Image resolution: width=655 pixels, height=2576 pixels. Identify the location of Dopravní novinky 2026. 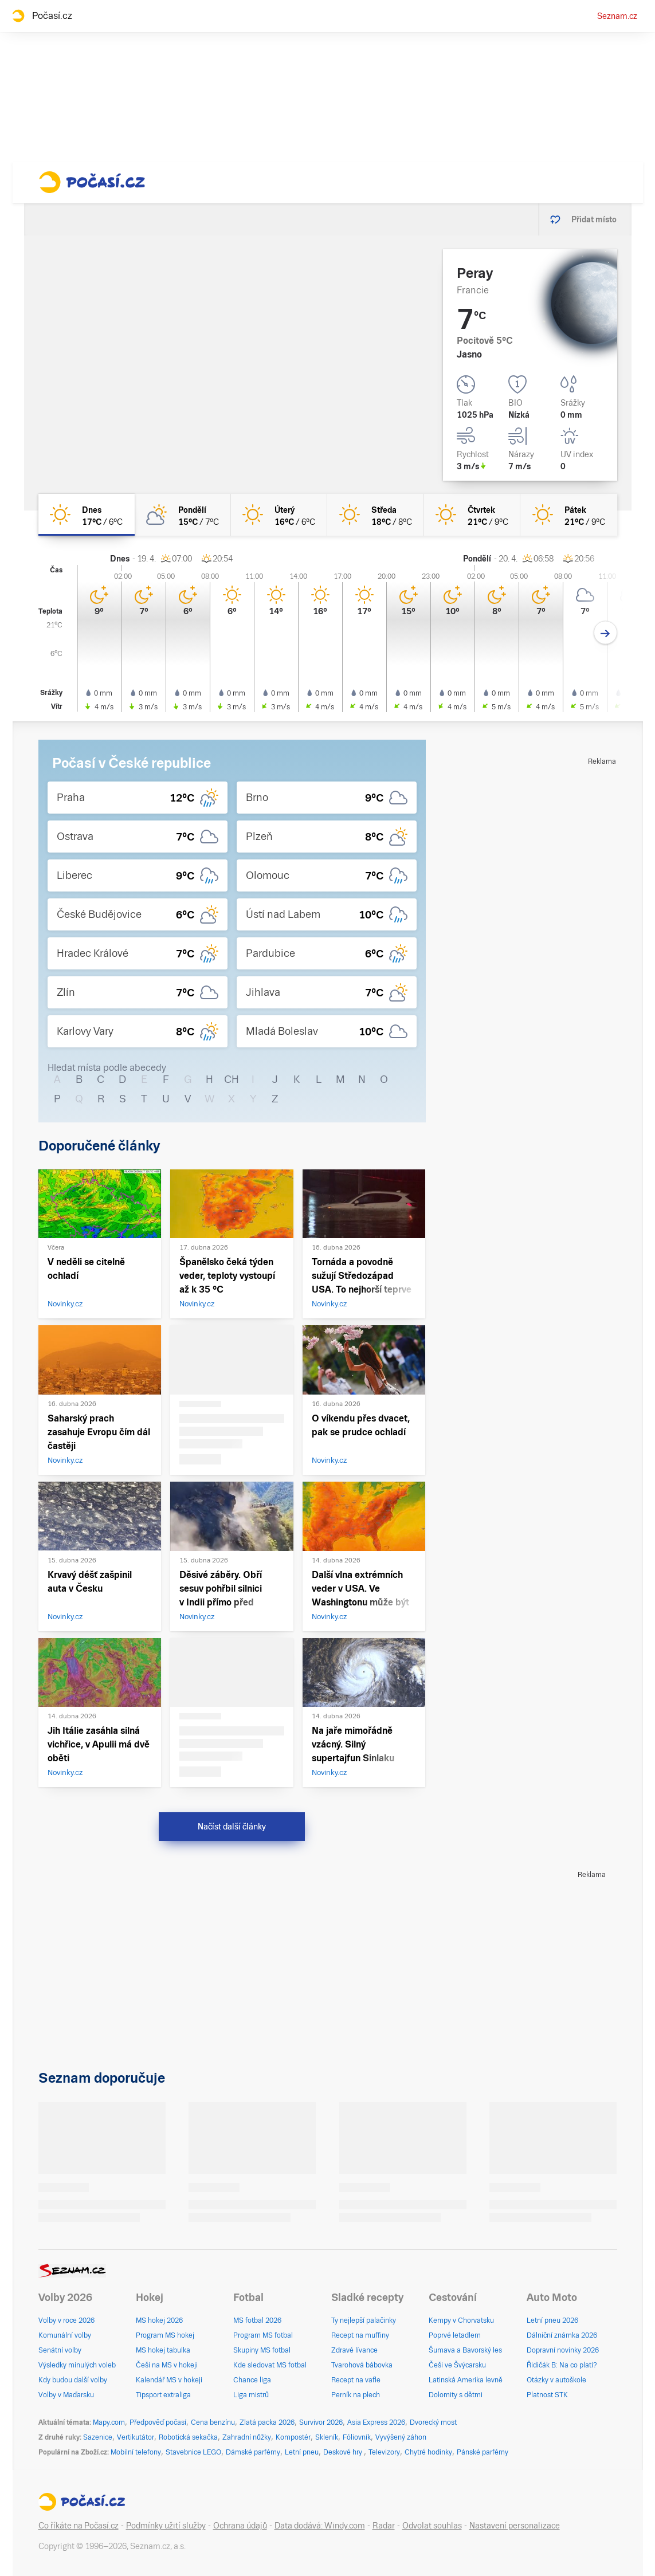
(563, 2350).